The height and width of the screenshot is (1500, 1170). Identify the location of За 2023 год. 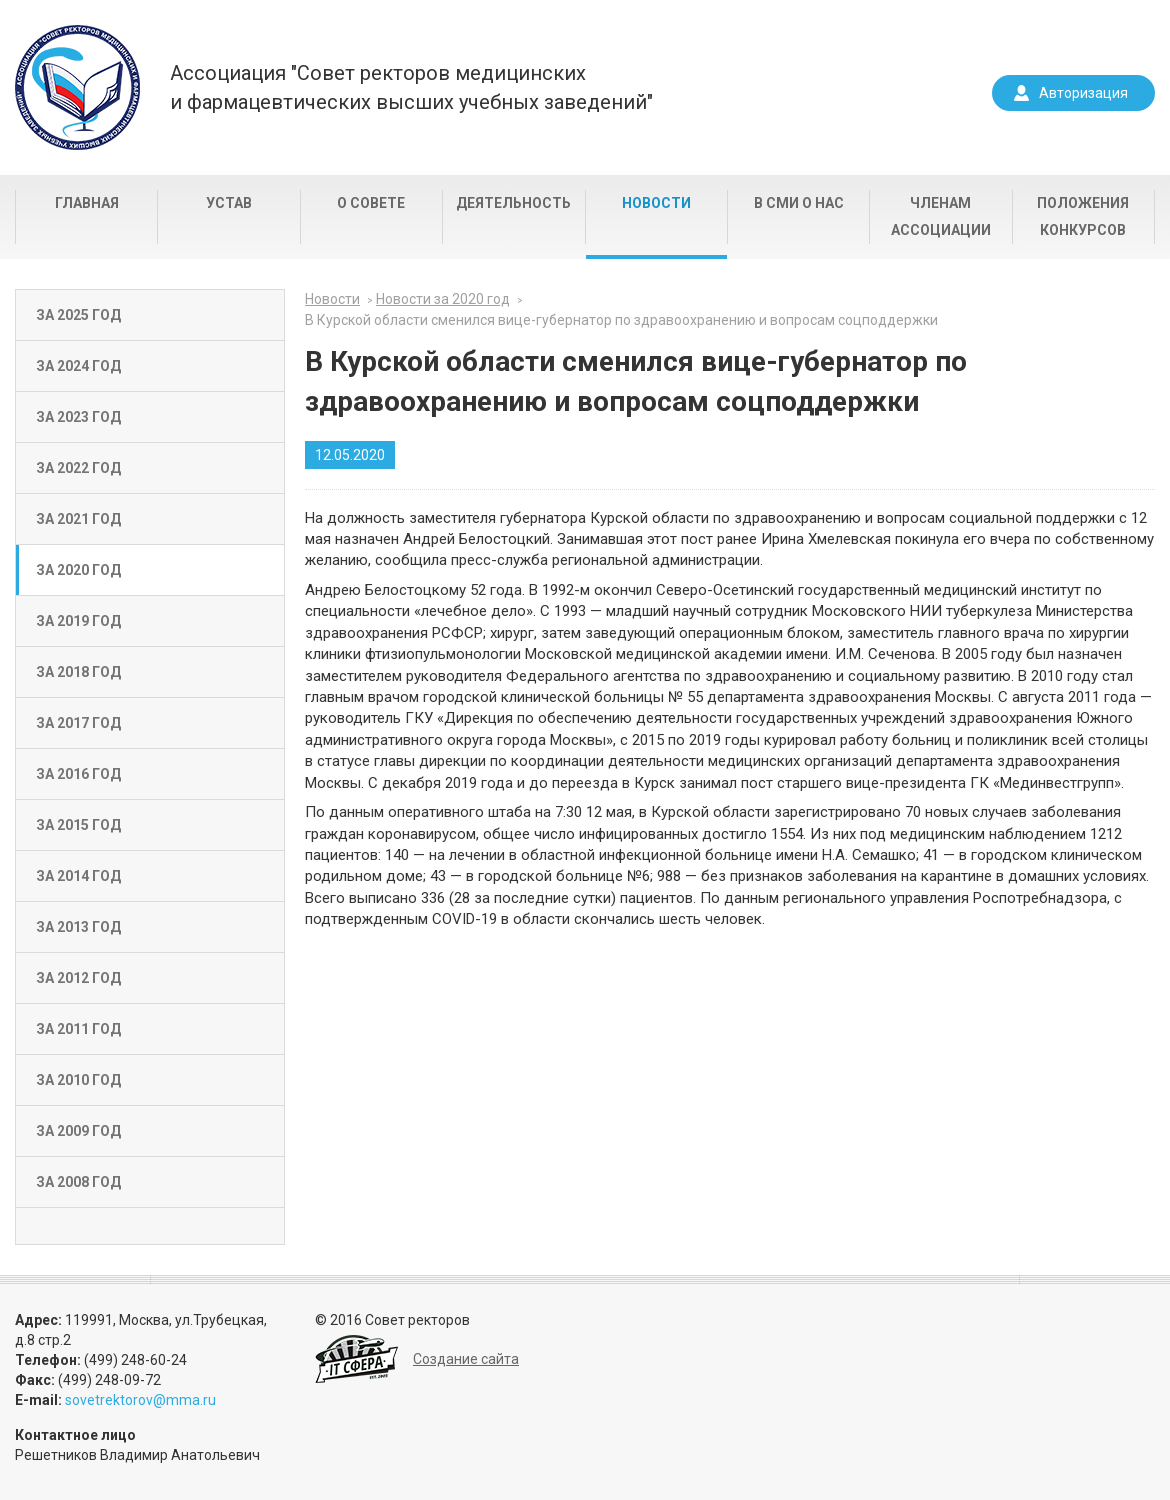
(78, 417).